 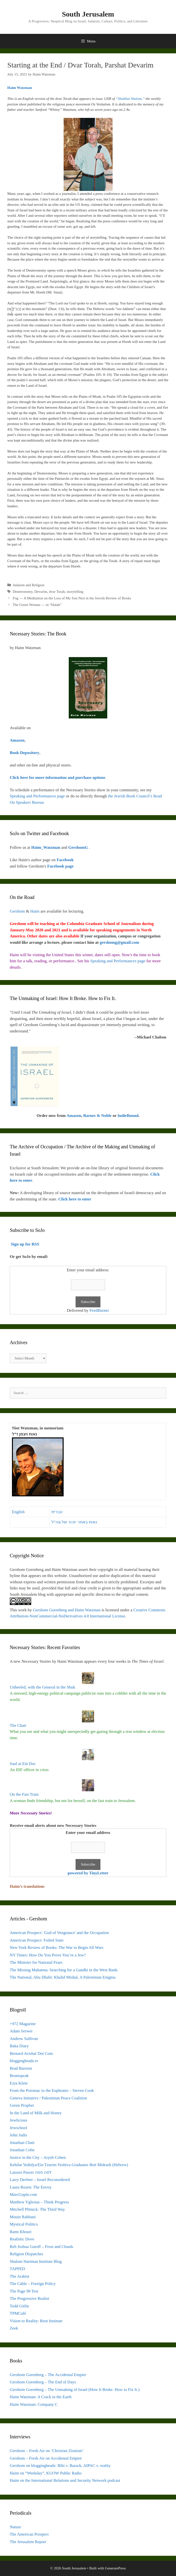 What do you see at coordinates (46, 847) in the screenshot?
I see `Haim_Watzman` at bounding box center [46, 847].